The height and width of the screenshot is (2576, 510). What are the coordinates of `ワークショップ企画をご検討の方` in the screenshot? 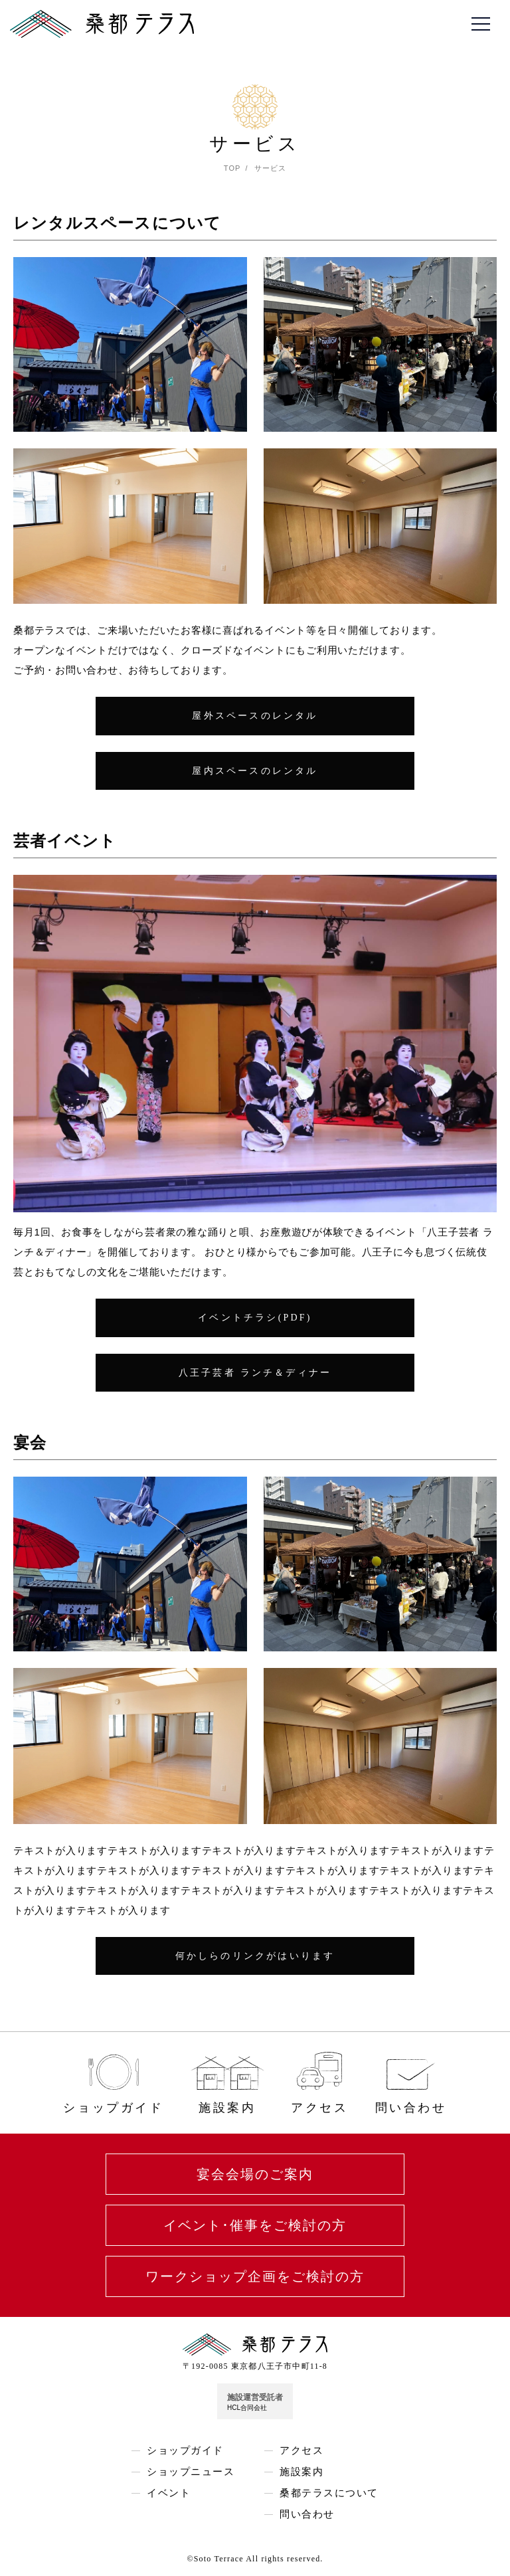 It's located at (255, 2276).